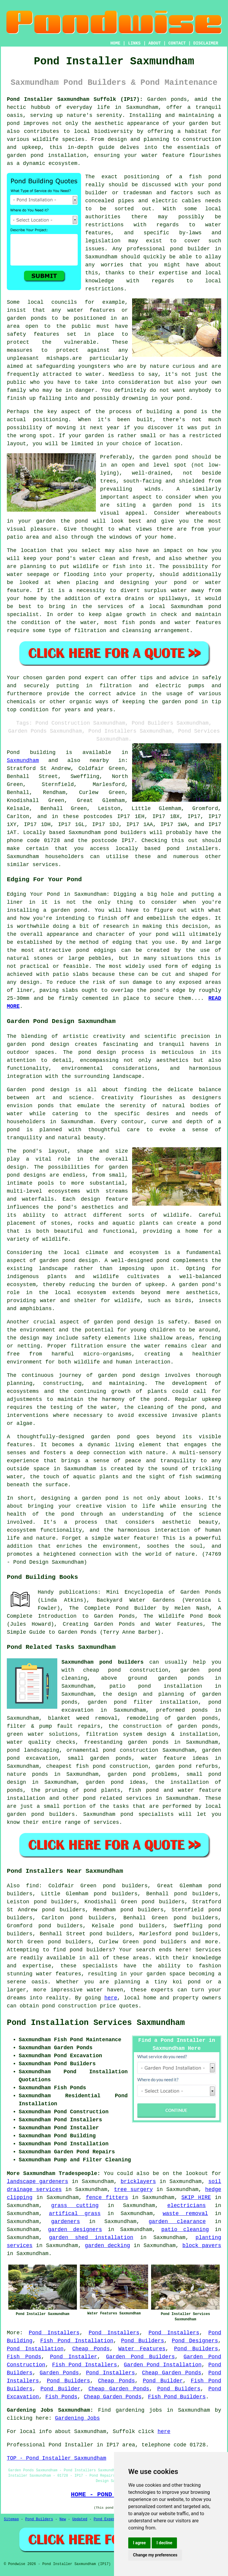  I want to click on Fish Pond Installation, so click(76, 2341).